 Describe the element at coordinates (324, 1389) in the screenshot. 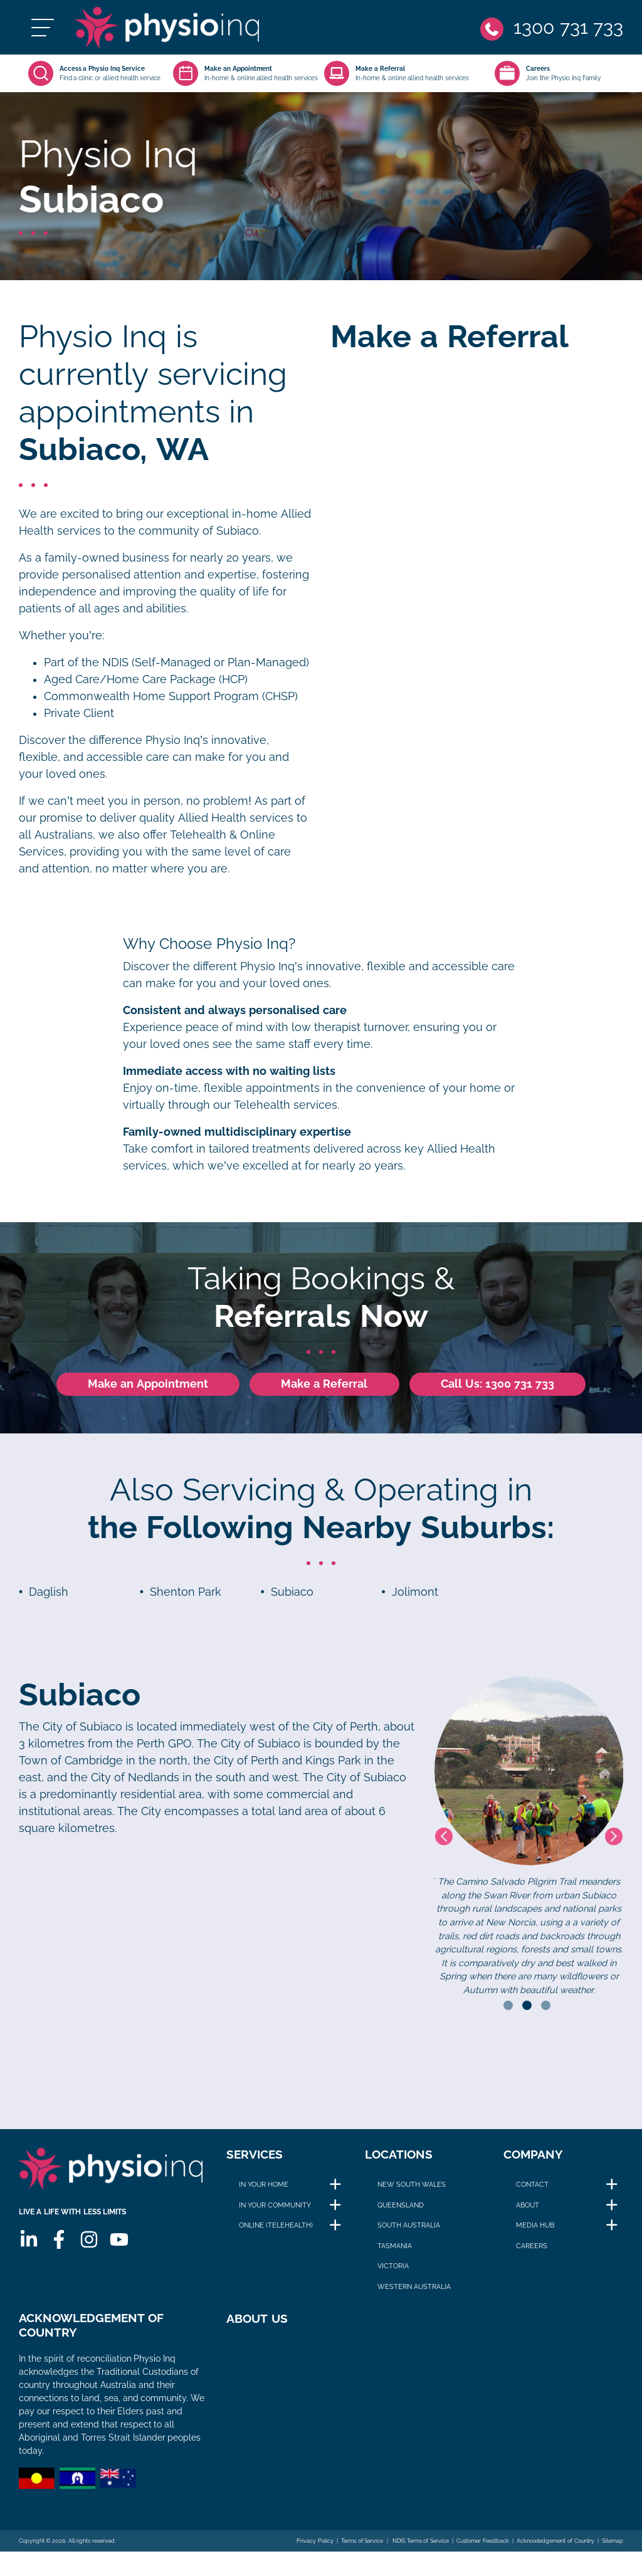

I see `Make a Referral` at that location.